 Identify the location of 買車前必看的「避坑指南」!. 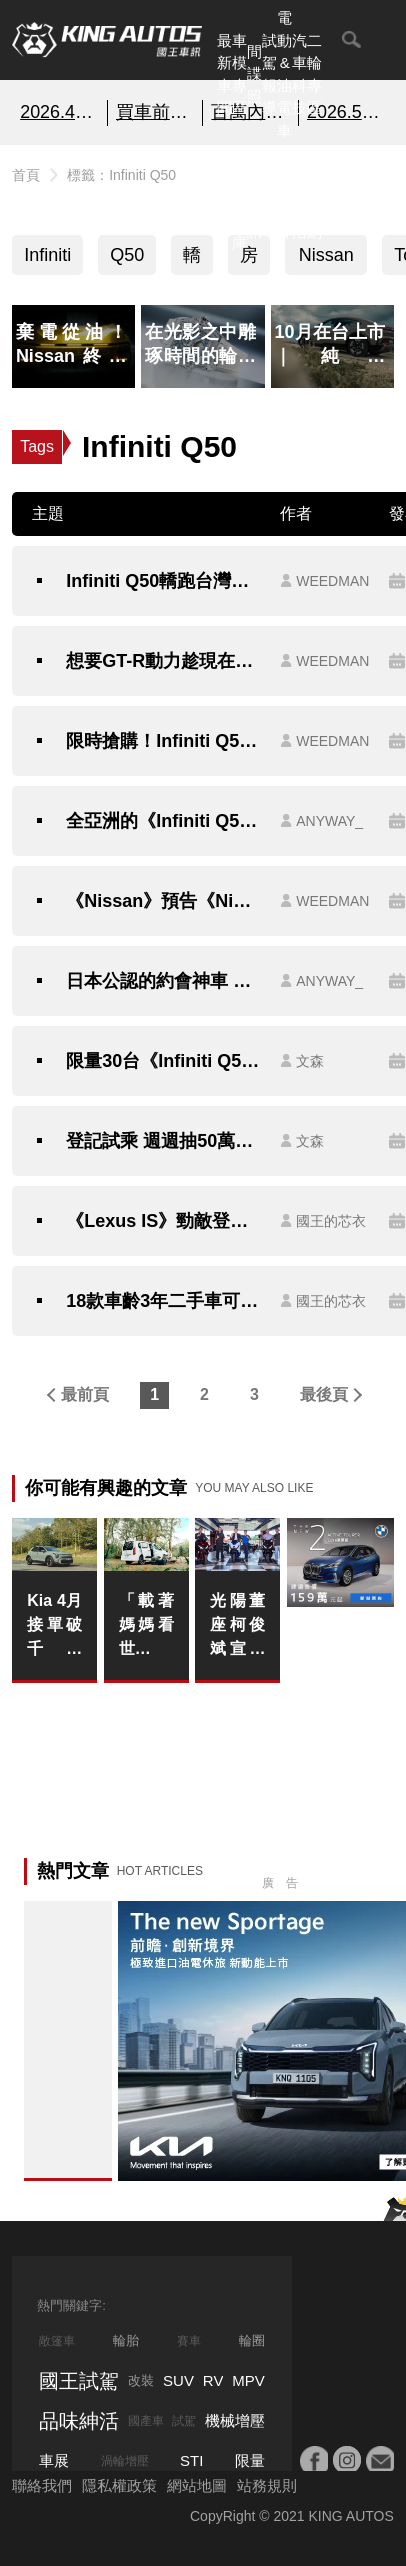
(155, 112).